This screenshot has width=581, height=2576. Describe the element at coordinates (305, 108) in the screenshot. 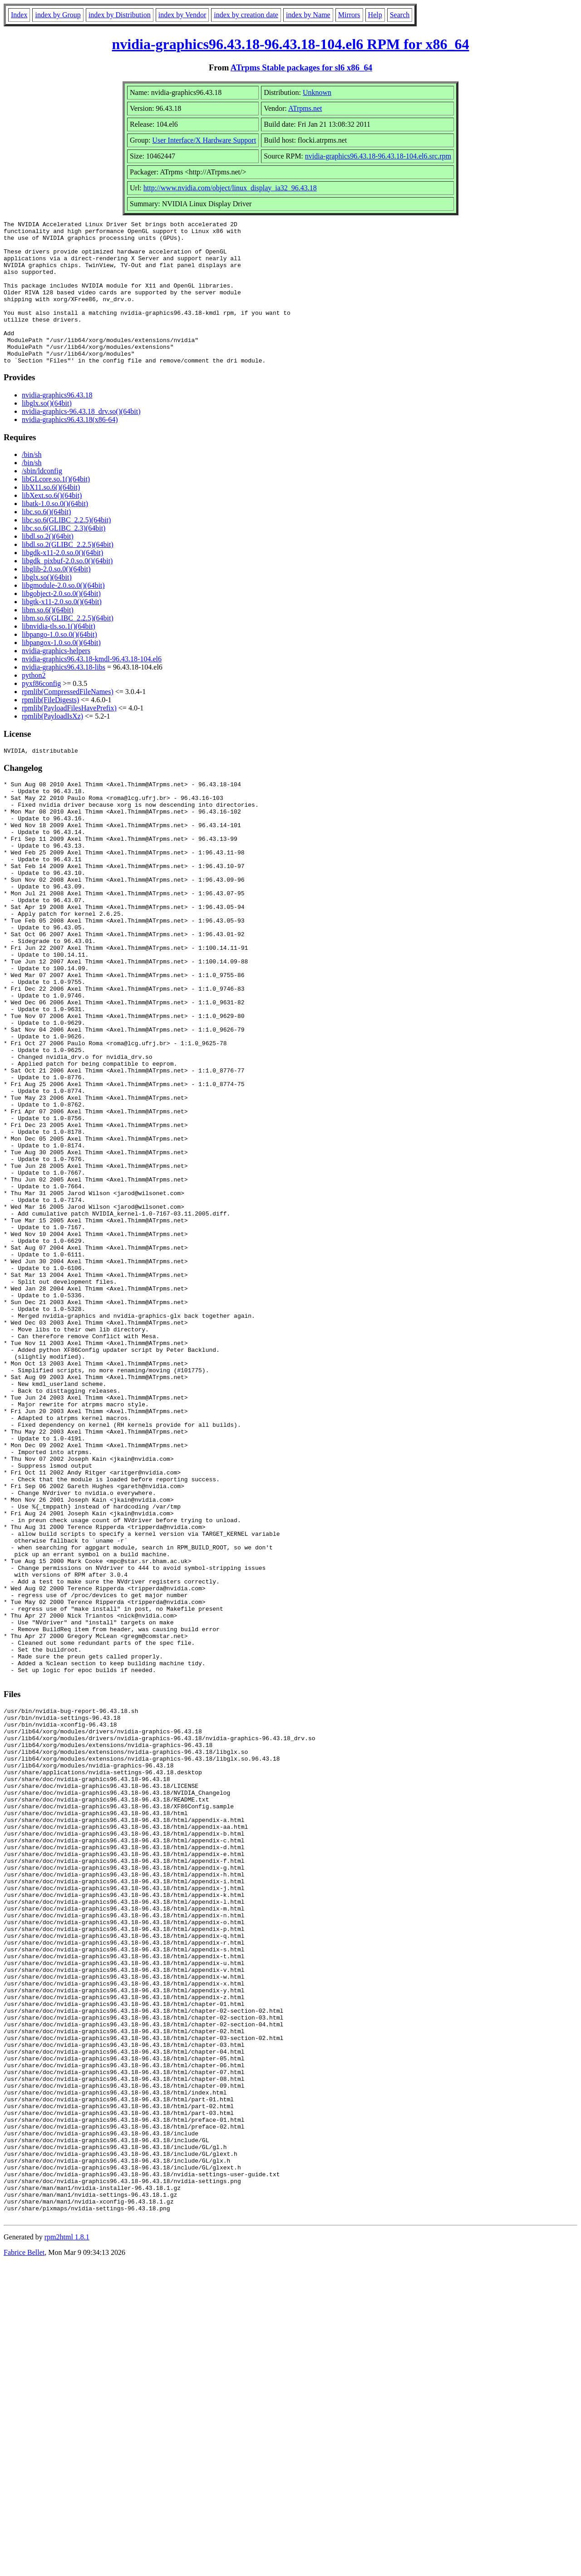

I see `ATrpms.net` at that location.